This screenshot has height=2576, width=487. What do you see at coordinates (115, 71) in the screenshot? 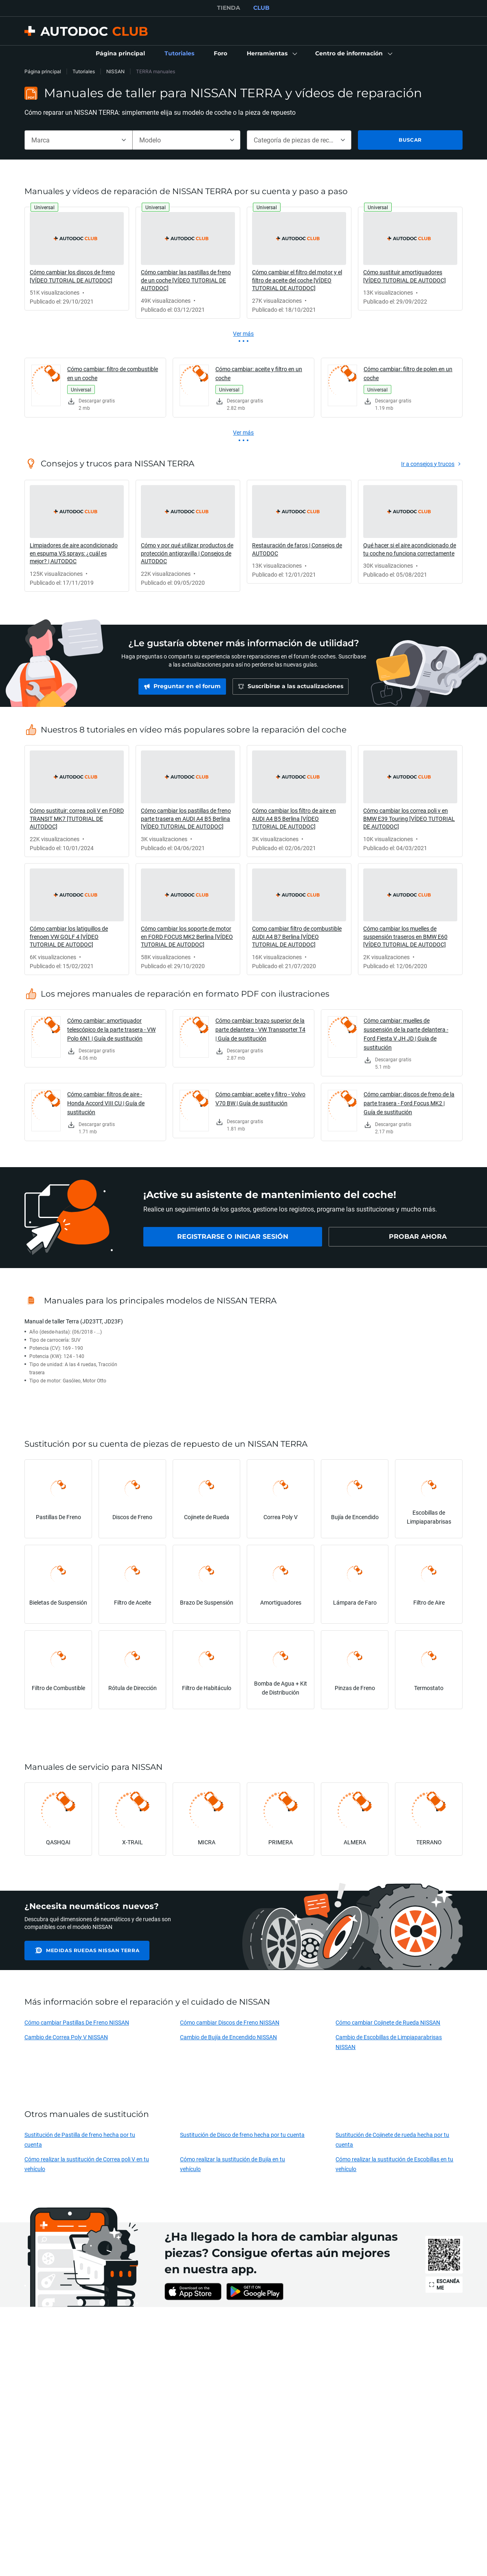
I see `NISSAN` at bounding box center [115, 71].